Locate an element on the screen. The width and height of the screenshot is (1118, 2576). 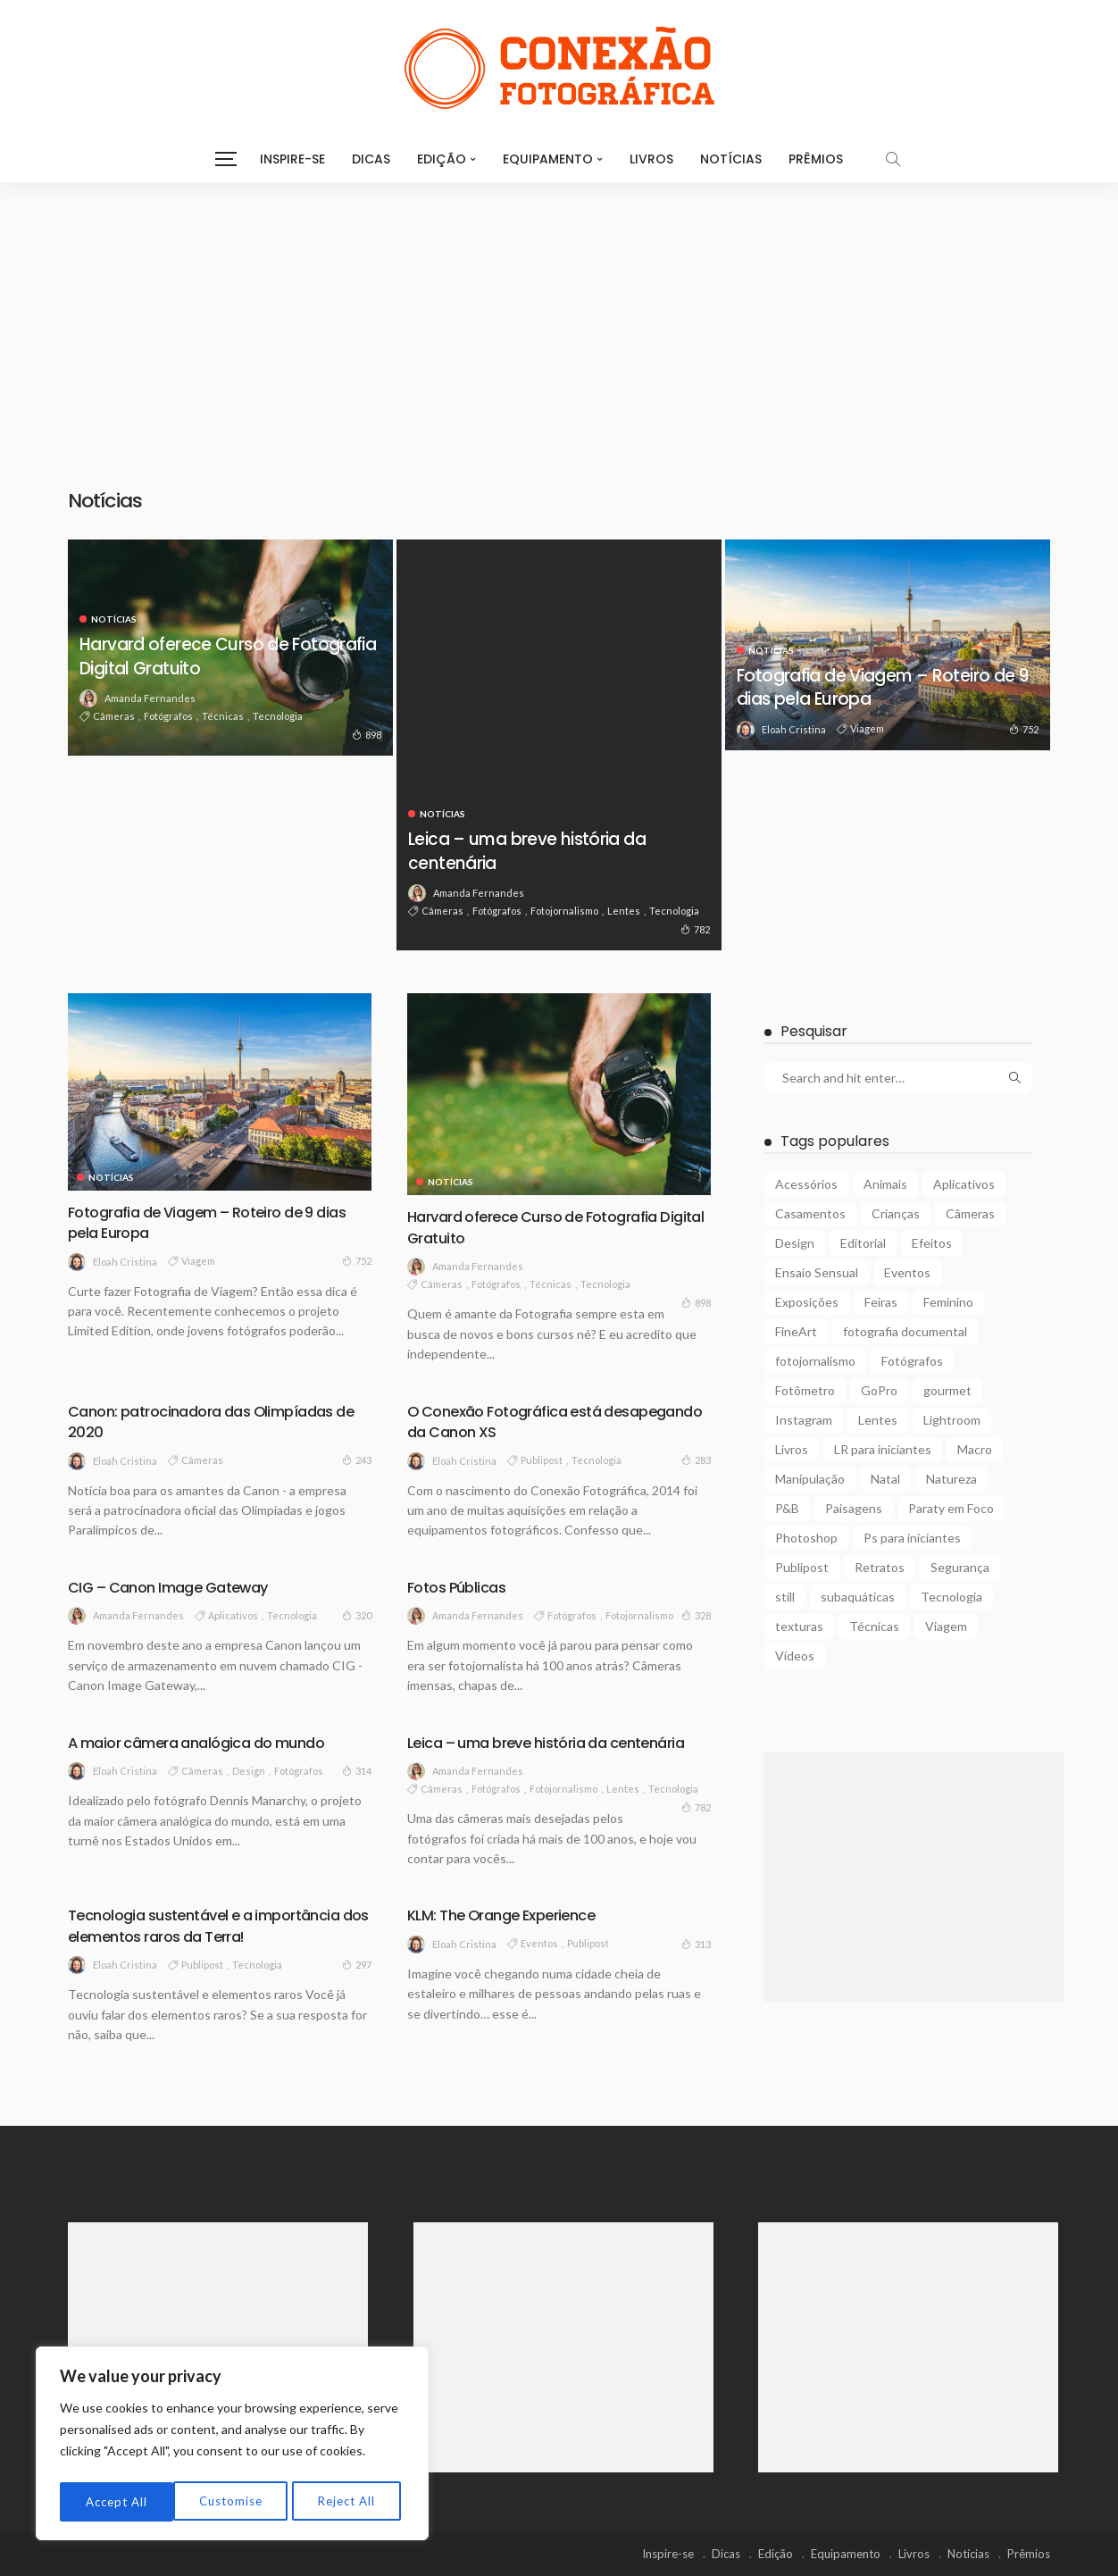
Leica – uma breve história da centenária is located at coordinates (544, 849).